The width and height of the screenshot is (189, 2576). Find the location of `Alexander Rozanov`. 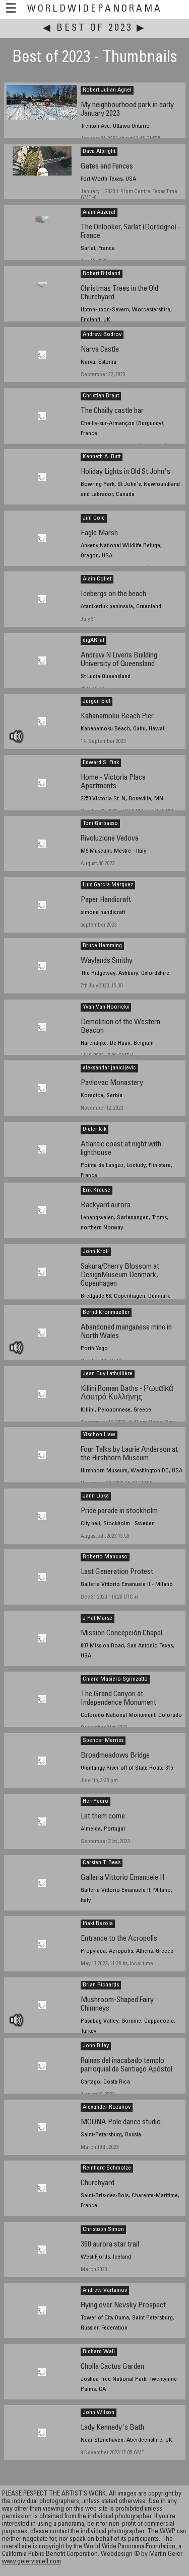

Alexander Rozanov is located at coordinates (107, 2107).